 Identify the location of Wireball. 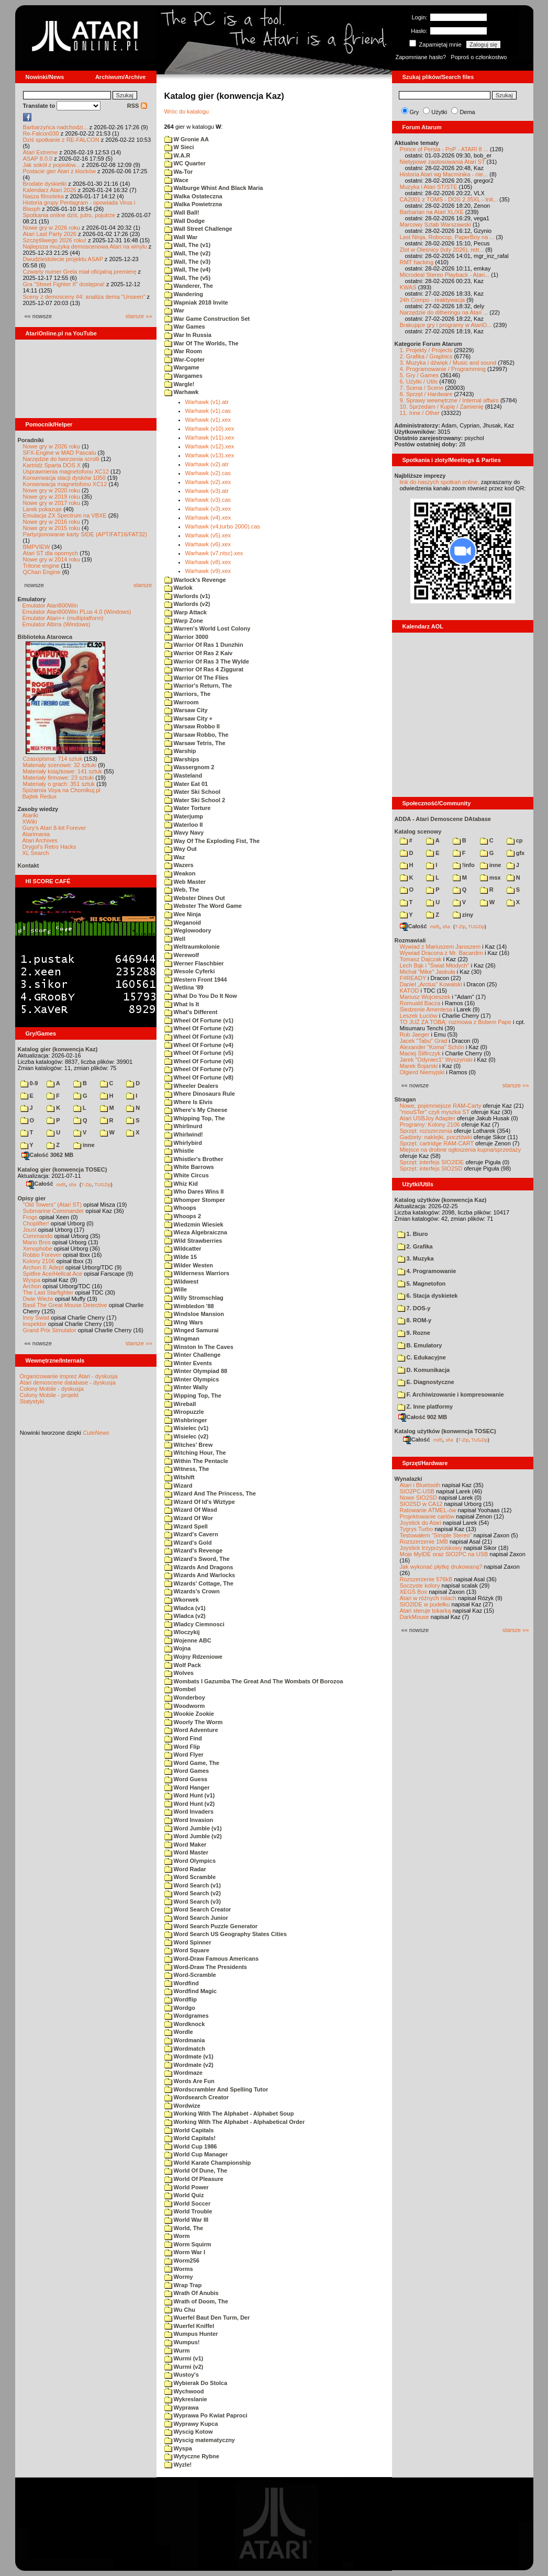
(180, 1404).